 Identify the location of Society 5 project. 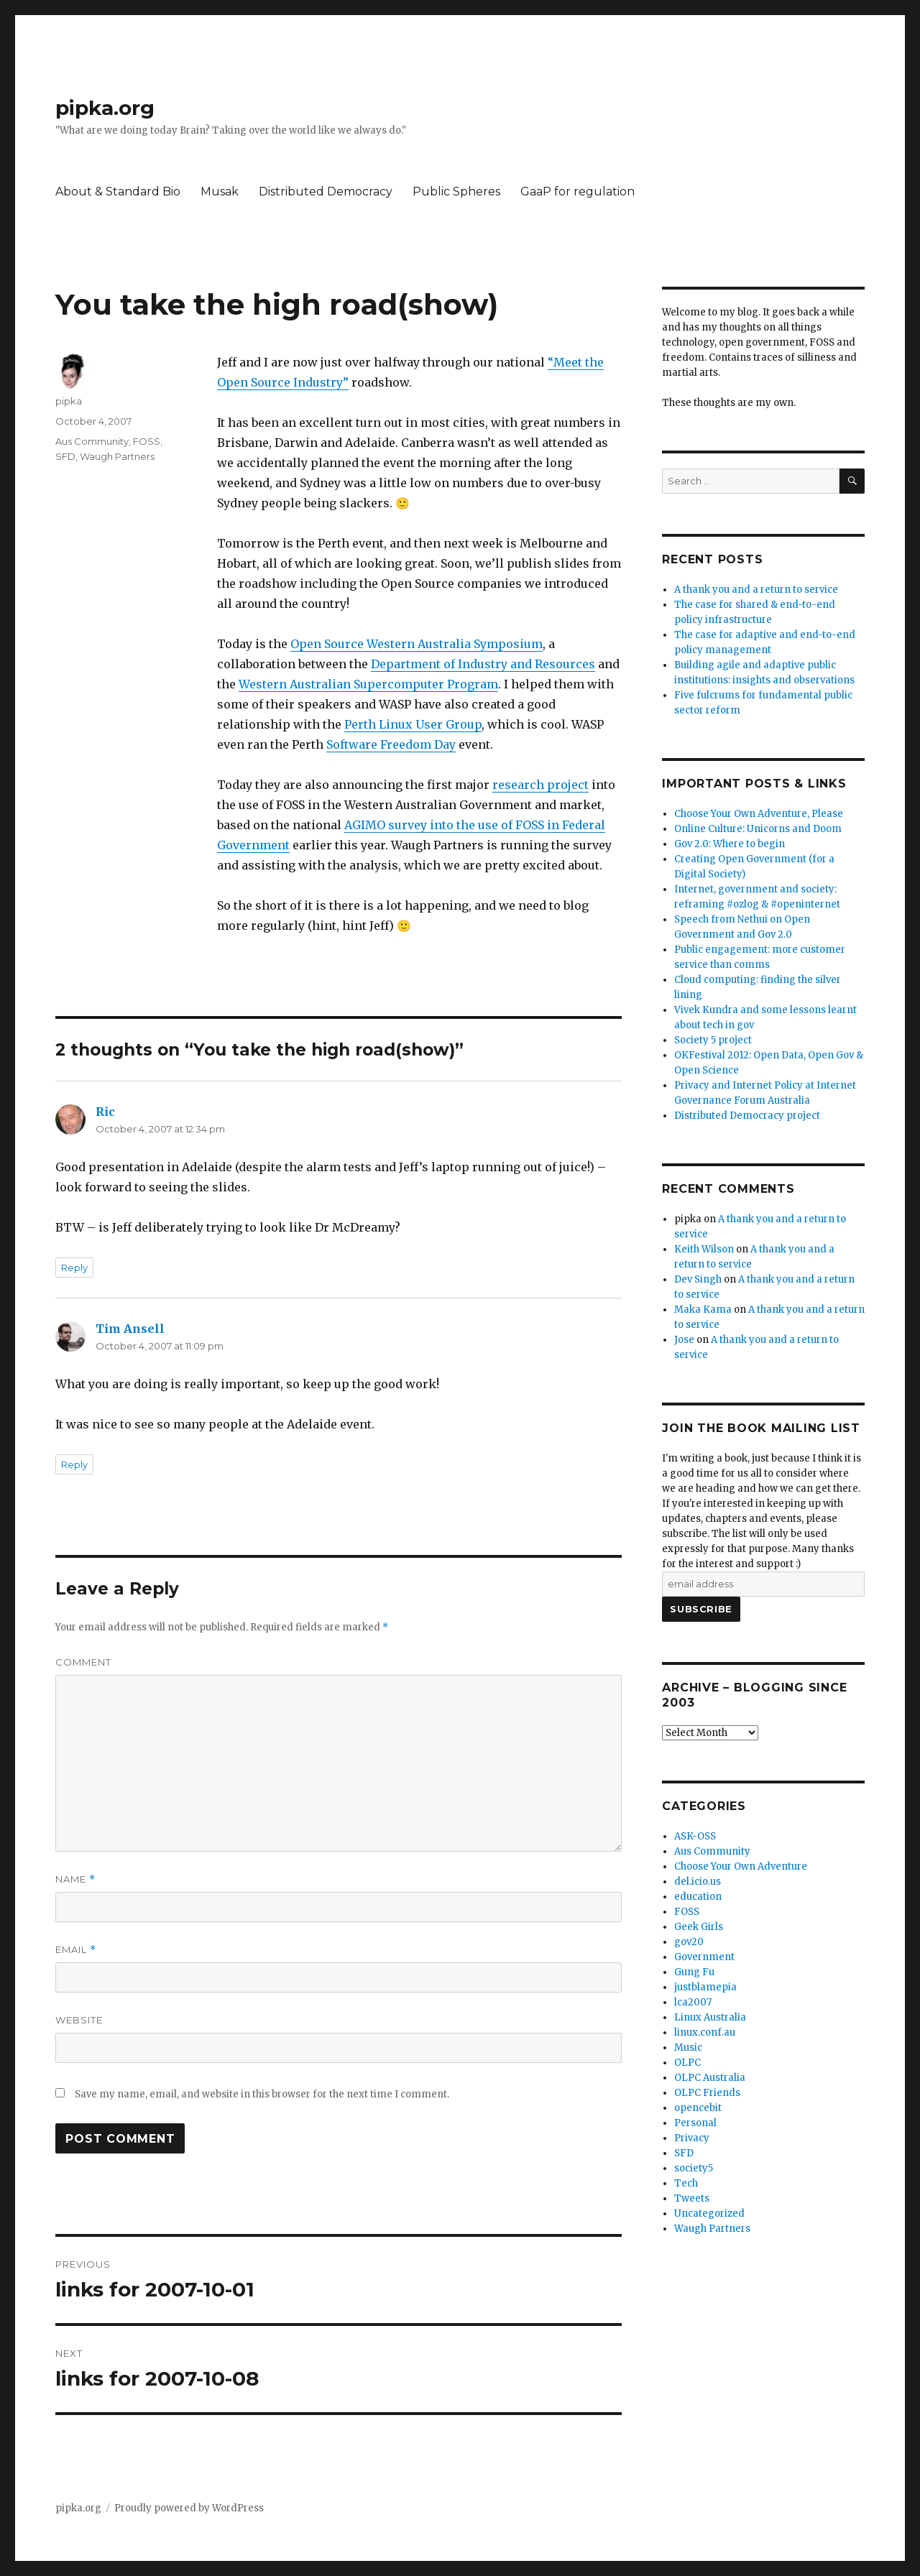
(713, 1040).